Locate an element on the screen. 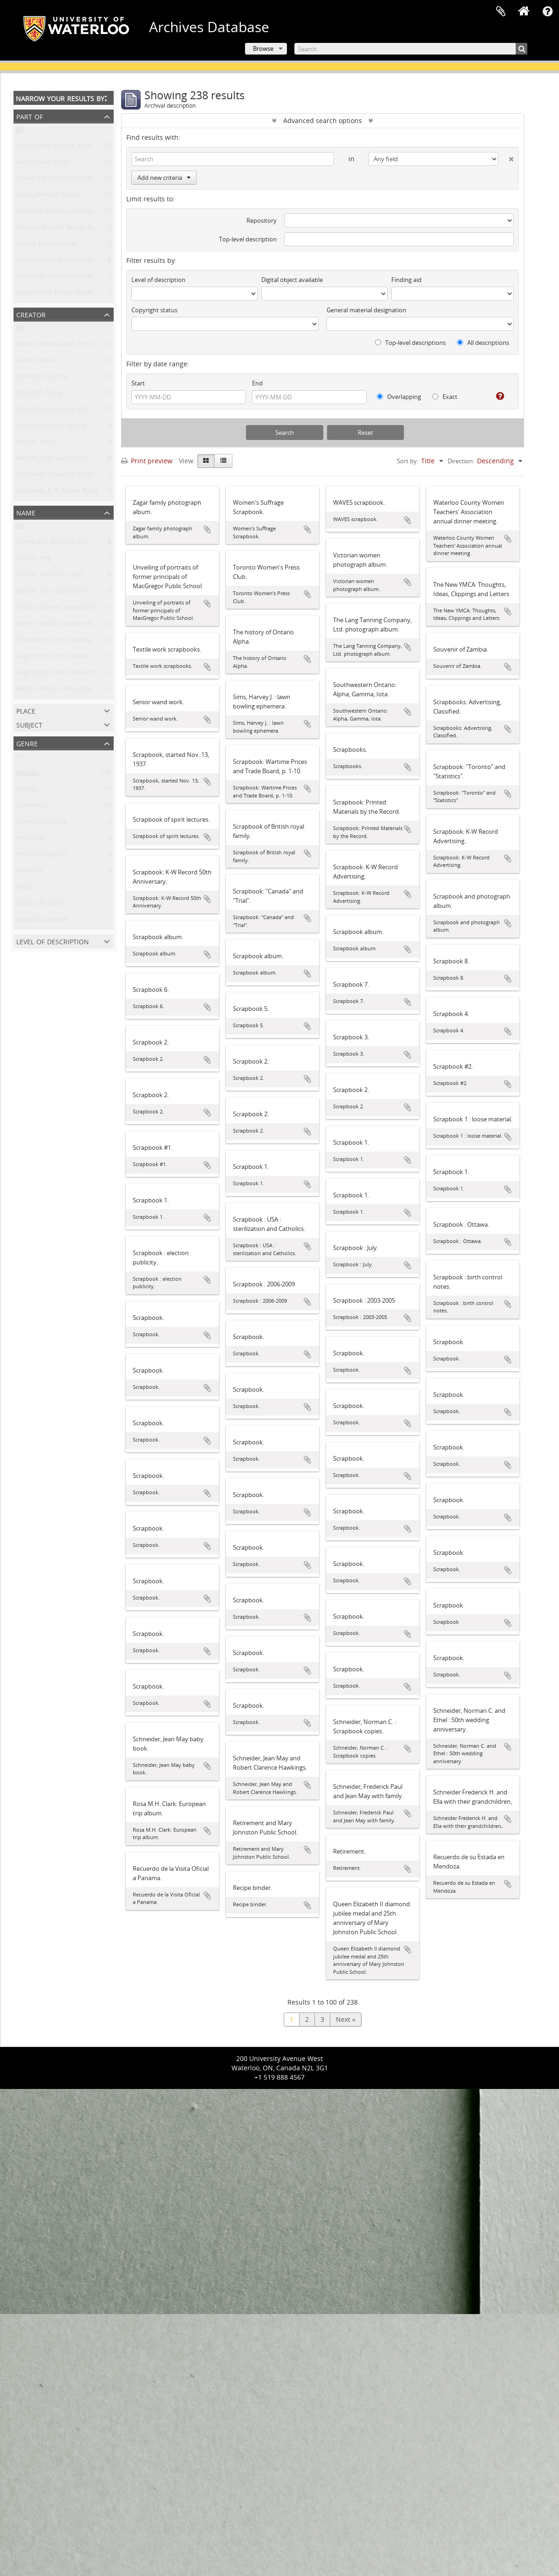 This screenshot has height=2576, width=559. [Table view] is located at coordinates (223, 461).